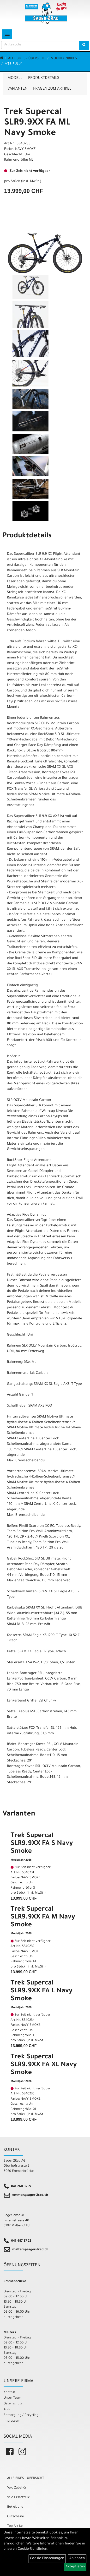 The height and width of the screenshot is (2576, 90). I want to click on Trek Supercal SLR9.9XX FA XL Navy Smoke, so click(44, 2065).